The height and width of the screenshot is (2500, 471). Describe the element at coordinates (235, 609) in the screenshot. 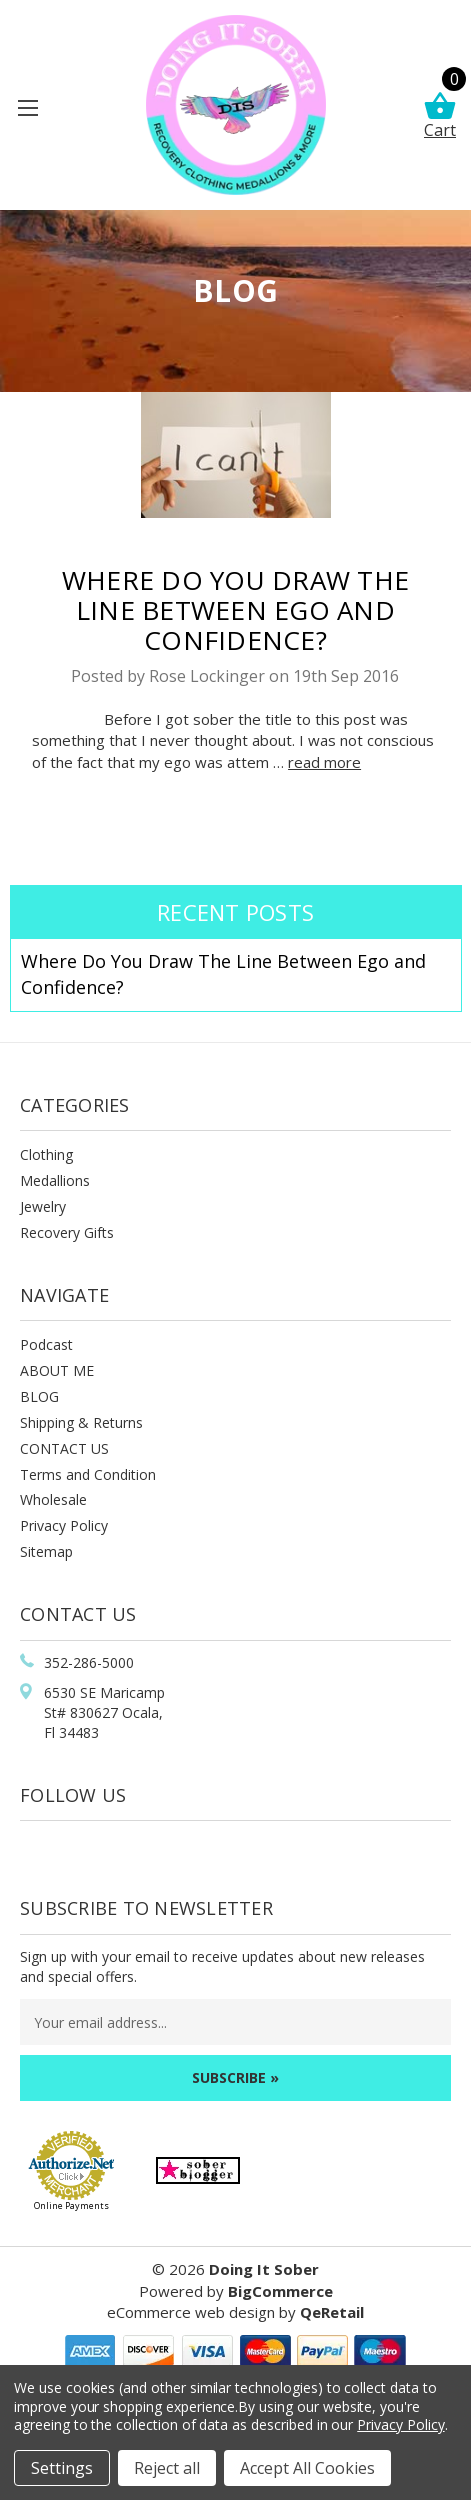

I see `Where Do You Draw The Line Between Ego and Confidence?` at that location.